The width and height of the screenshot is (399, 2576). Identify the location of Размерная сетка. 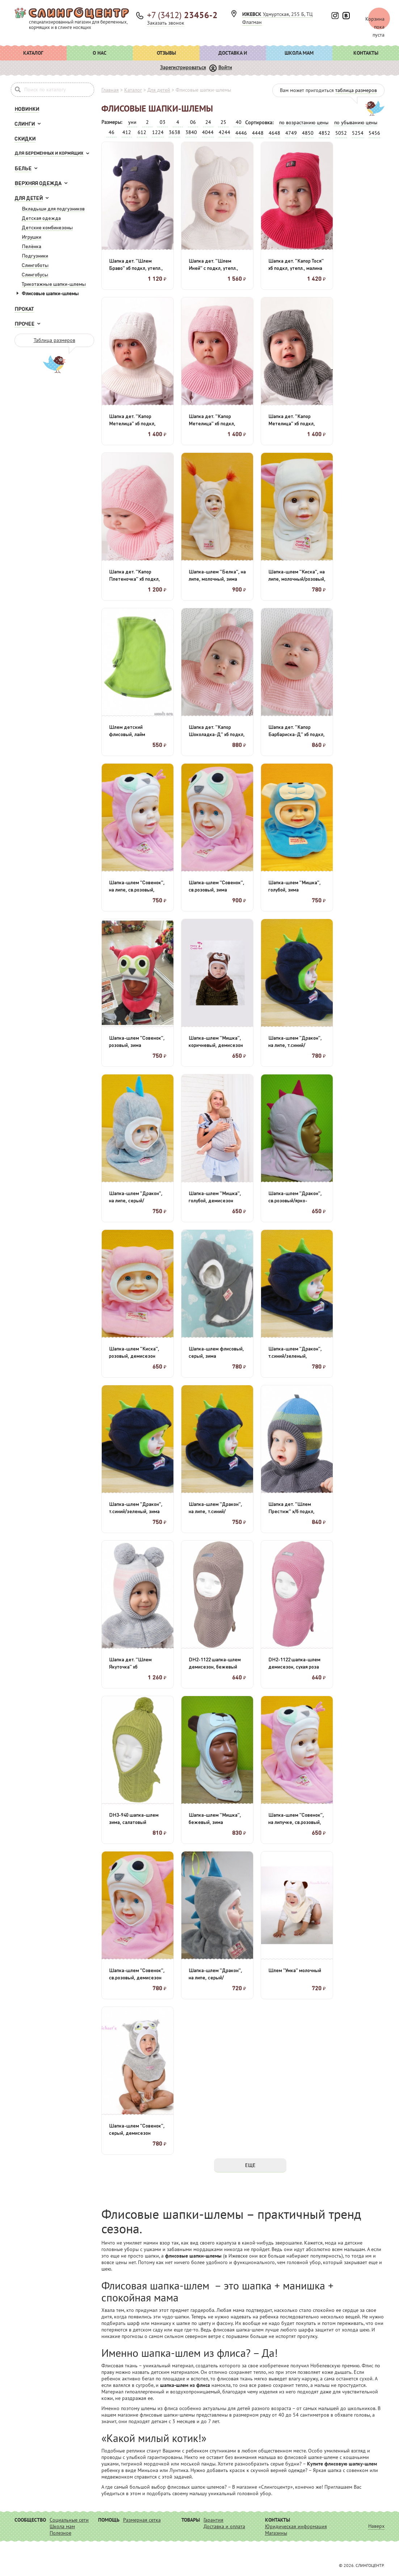
(142, 2520).